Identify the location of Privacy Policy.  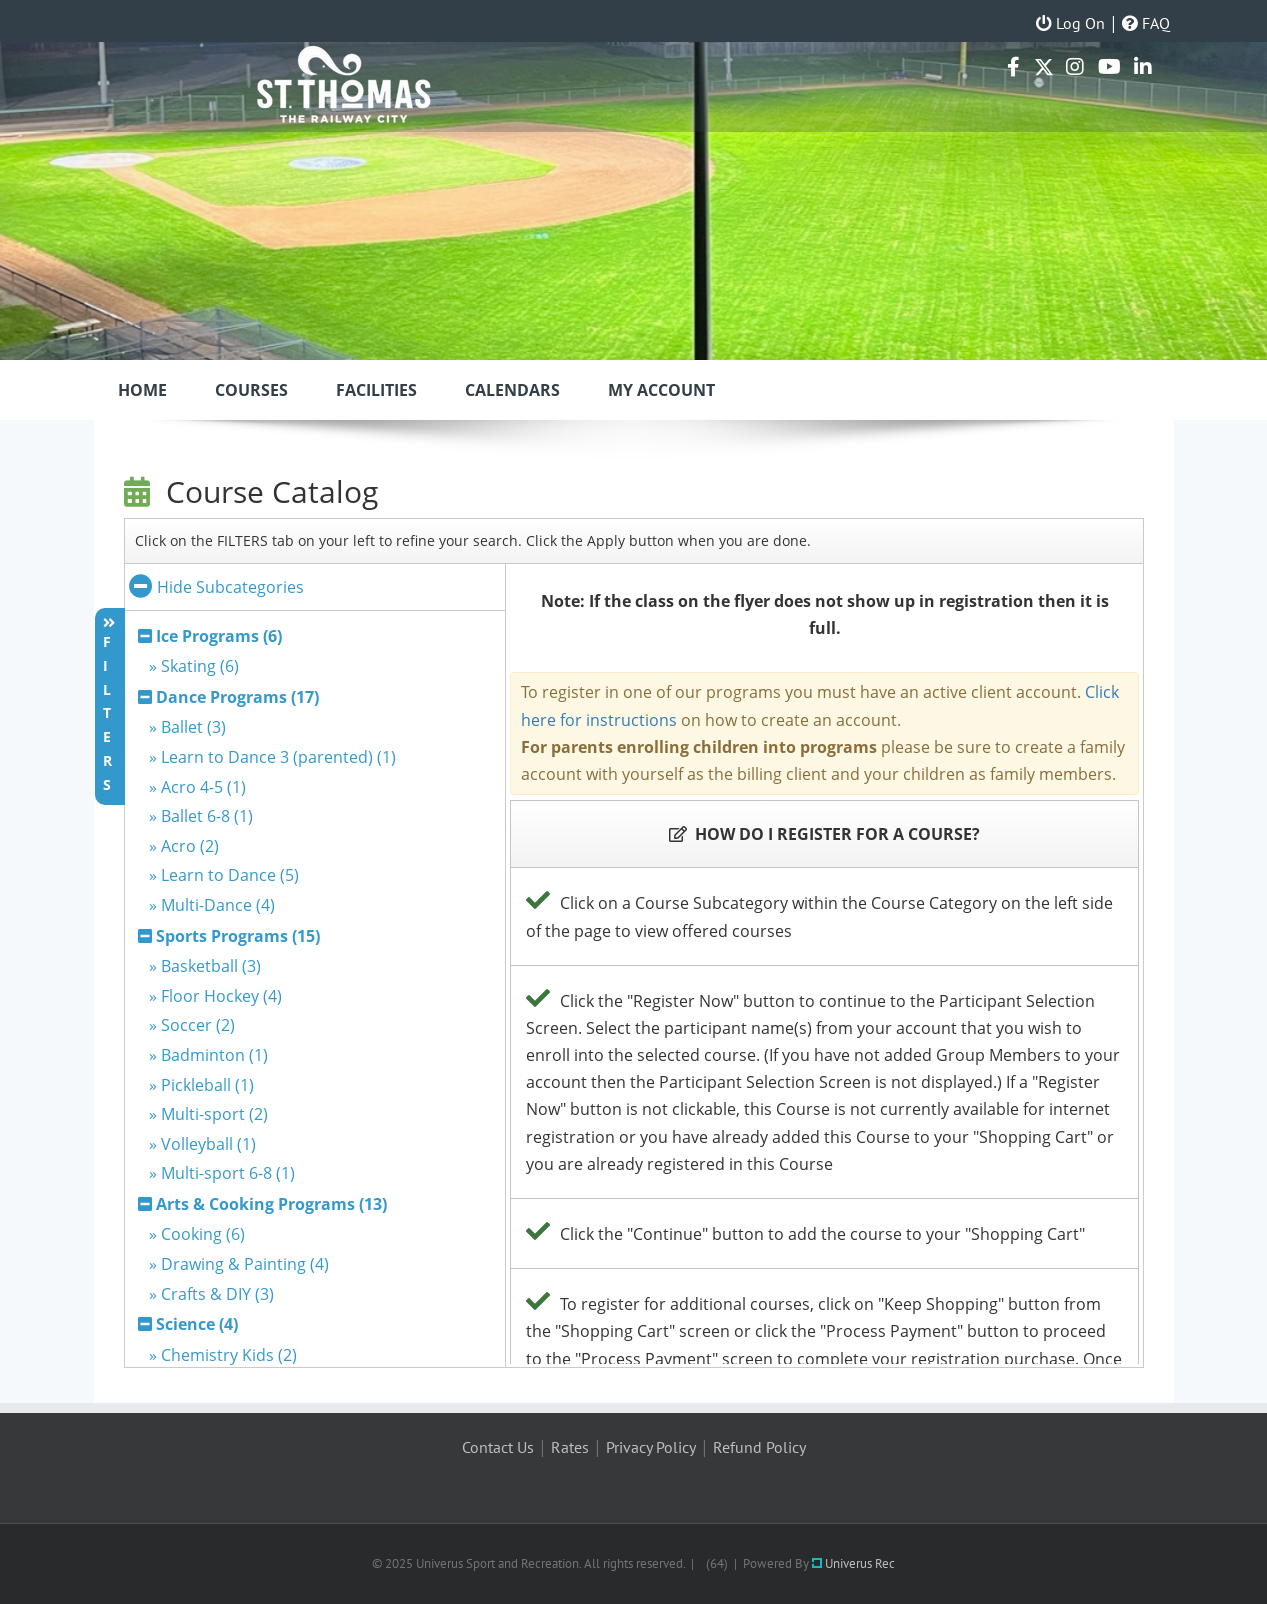
(651, 1447).